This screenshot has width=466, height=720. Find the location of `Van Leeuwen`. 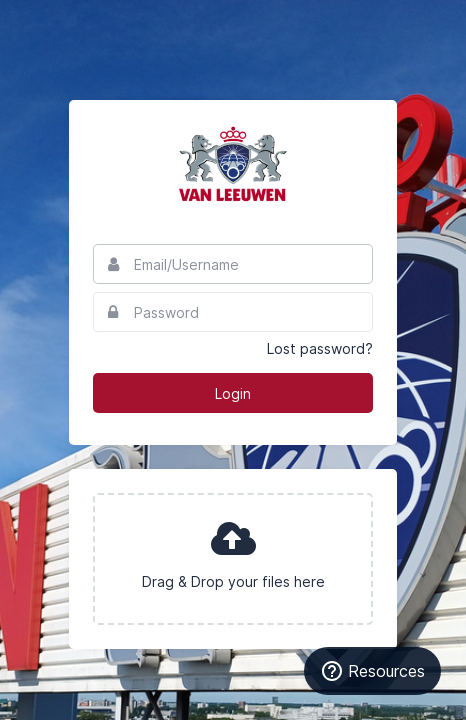

Van Leeuwen is located at coordinates (233, 164).